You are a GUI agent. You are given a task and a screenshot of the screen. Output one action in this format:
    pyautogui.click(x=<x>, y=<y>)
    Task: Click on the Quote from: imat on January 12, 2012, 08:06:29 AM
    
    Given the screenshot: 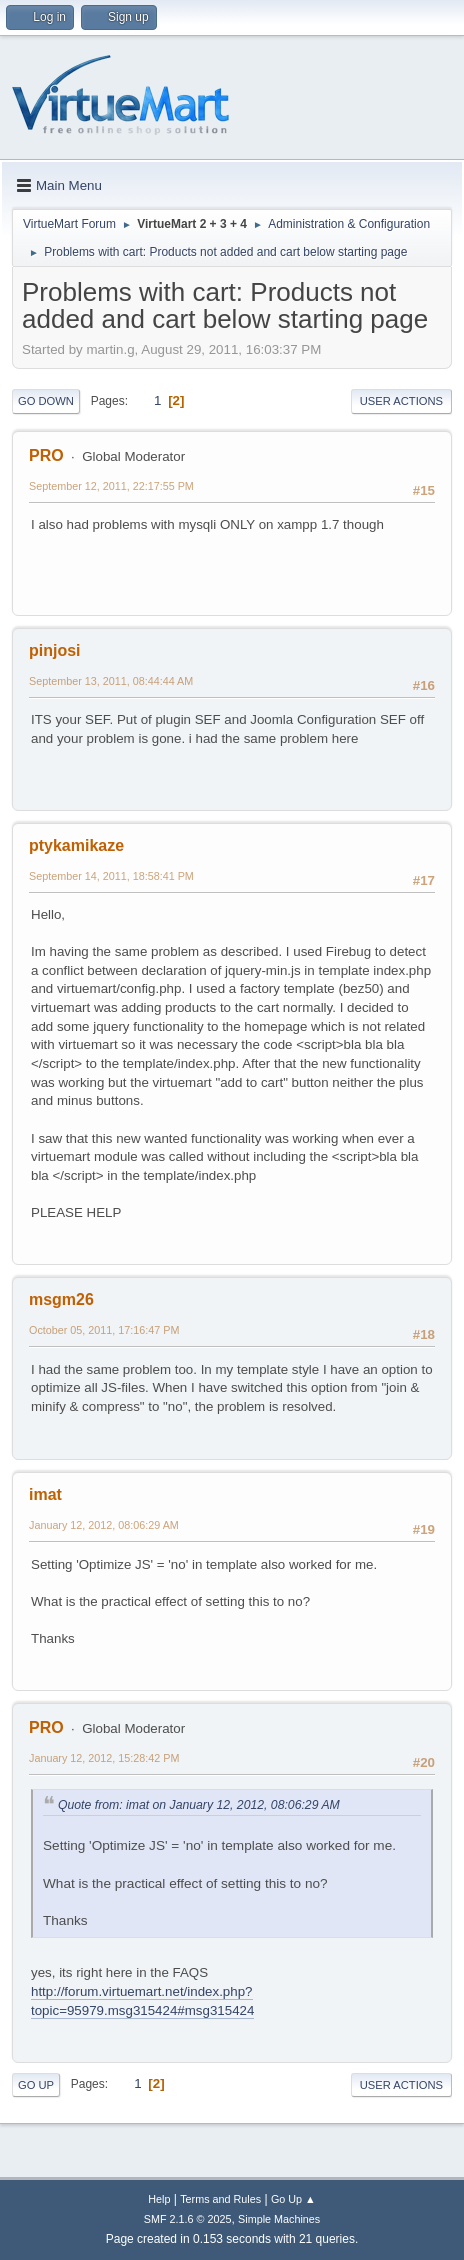 What is the action you would take?
    pyautogui.click(x=199, y=1805)
    